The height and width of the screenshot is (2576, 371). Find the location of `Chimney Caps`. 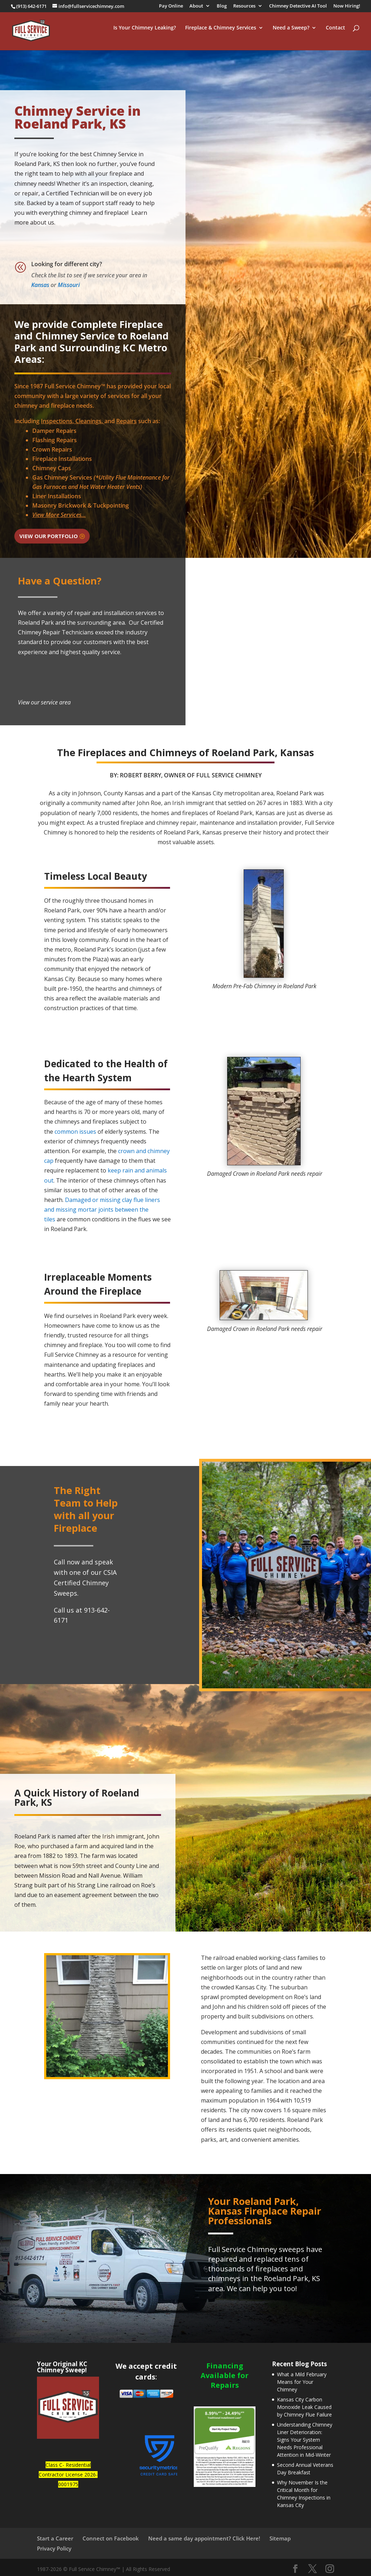

Chimney Caps is located at coordinates (51, 468).